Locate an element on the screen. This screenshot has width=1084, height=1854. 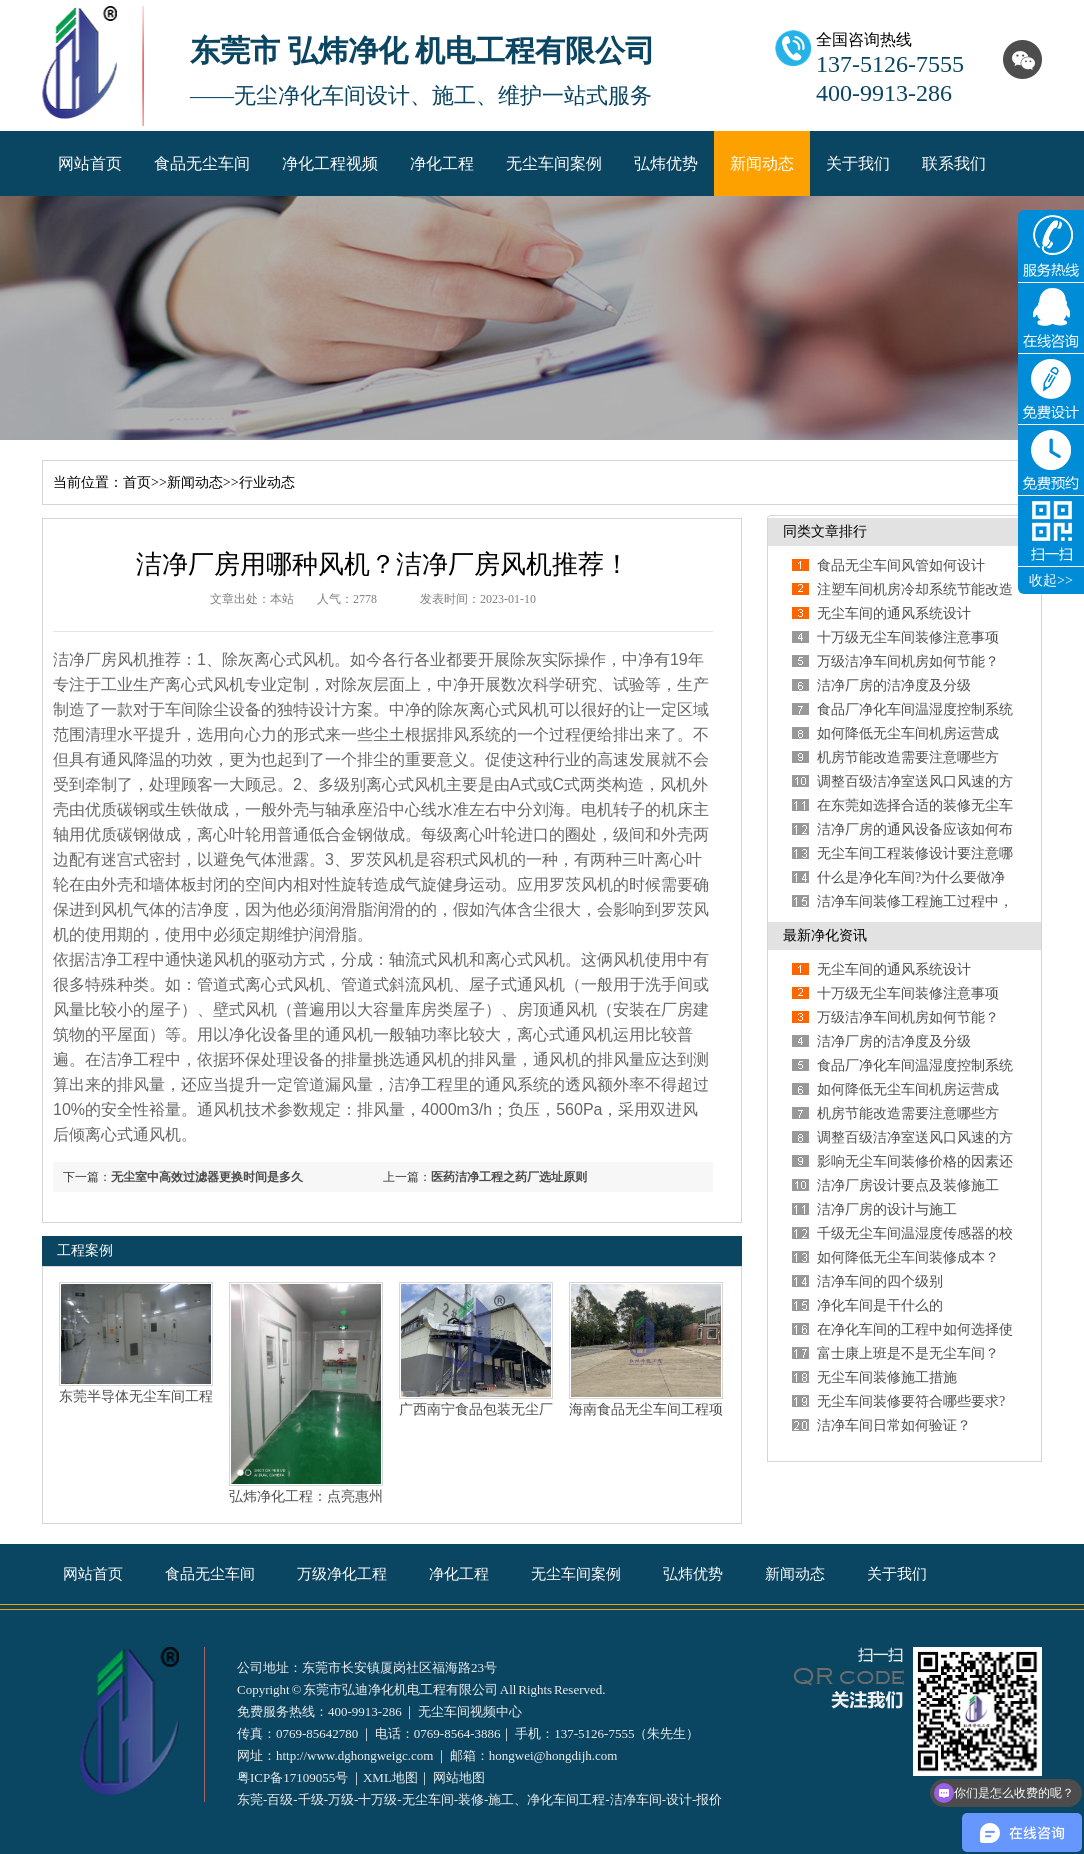
洁净厂房的洁净度及分级 is located at coordinates (894, 685).